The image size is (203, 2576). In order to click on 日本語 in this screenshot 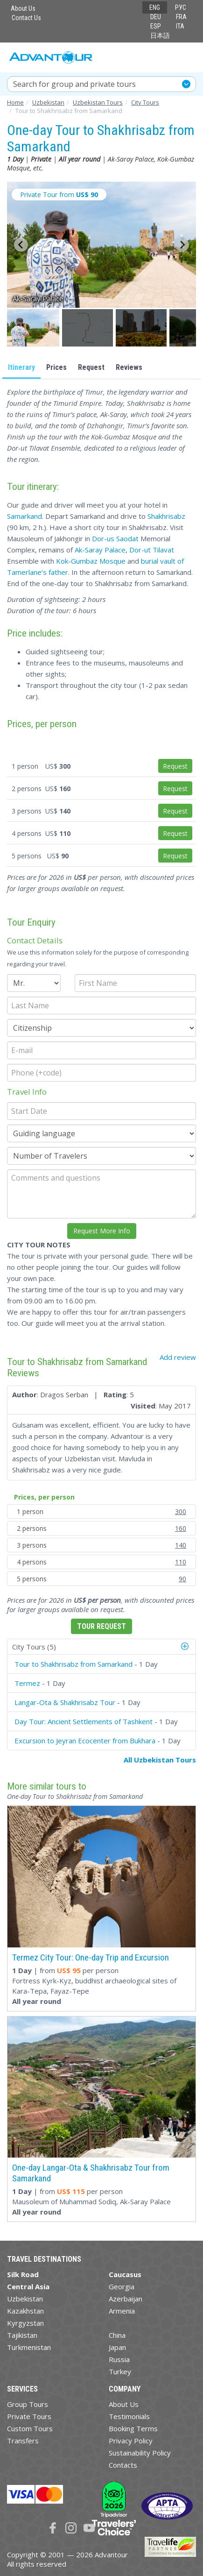, I will do `click(160, 35)`.